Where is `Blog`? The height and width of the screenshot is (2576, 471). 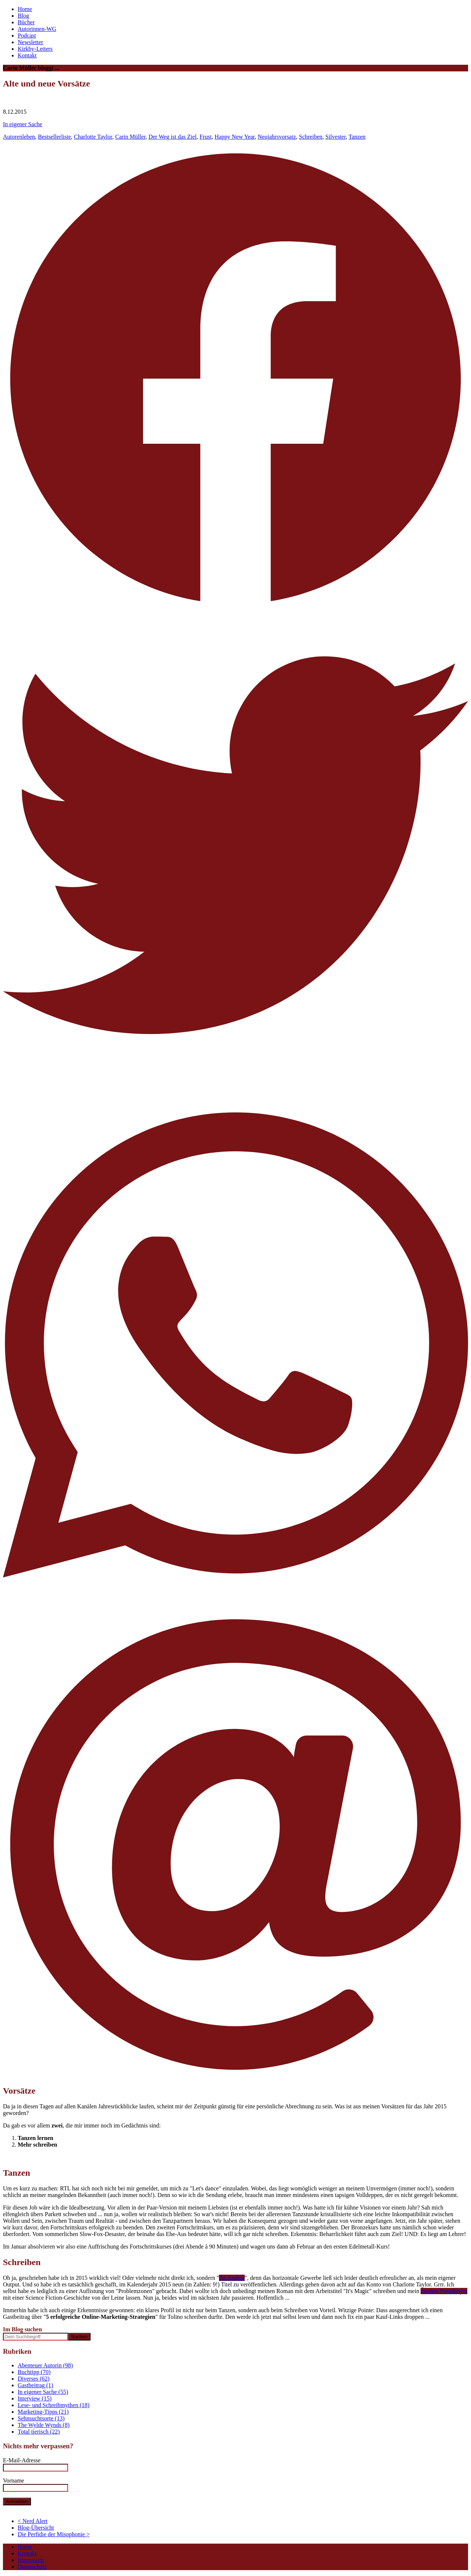 Blog is located at coordinates (23, 16).